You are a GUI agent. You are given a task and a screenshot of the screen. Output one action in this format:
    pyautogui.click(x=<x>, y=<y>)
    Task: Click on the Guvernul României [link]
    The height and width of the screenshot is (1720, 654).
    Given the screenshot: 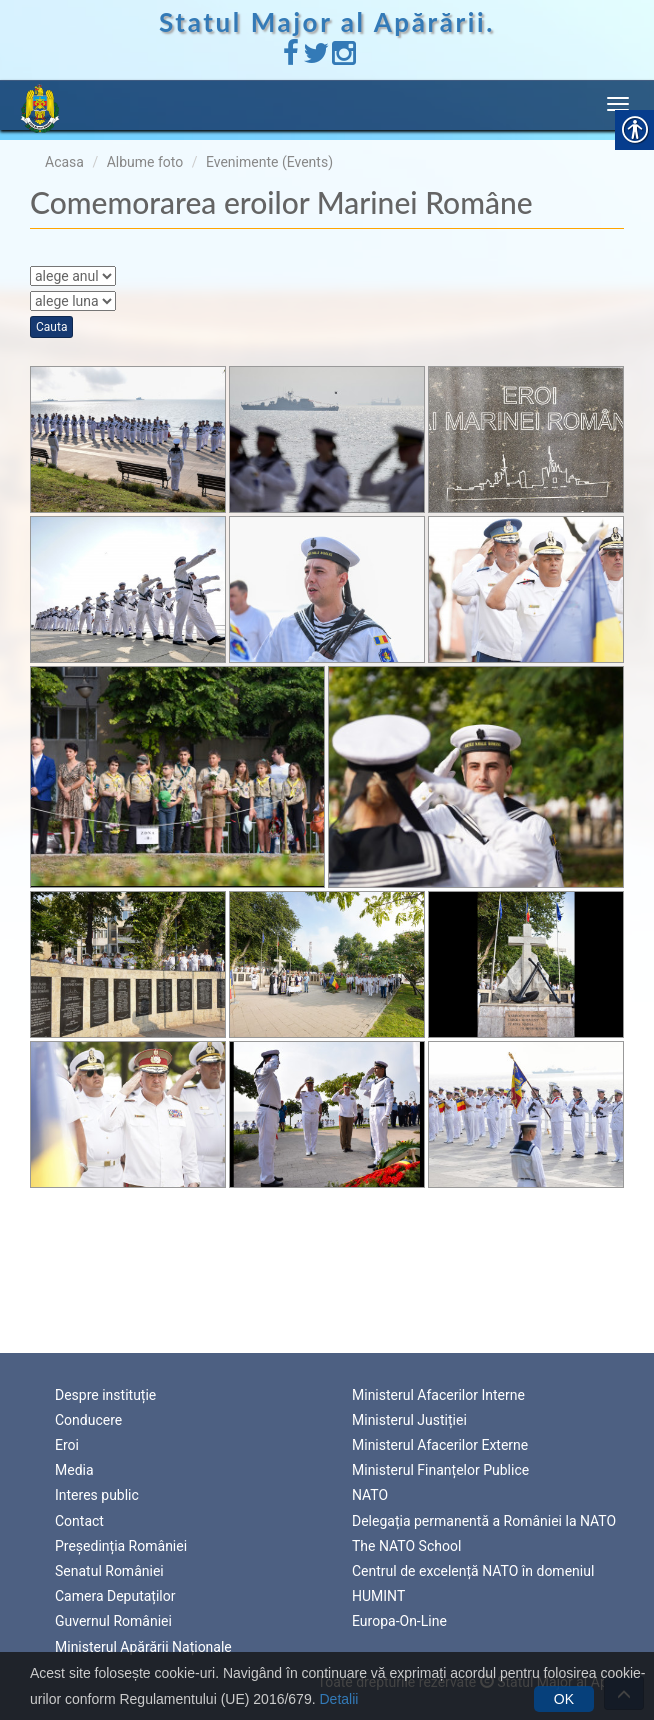 What is the action you would take?
    pyautogui.click(x=113, y=1621)
    